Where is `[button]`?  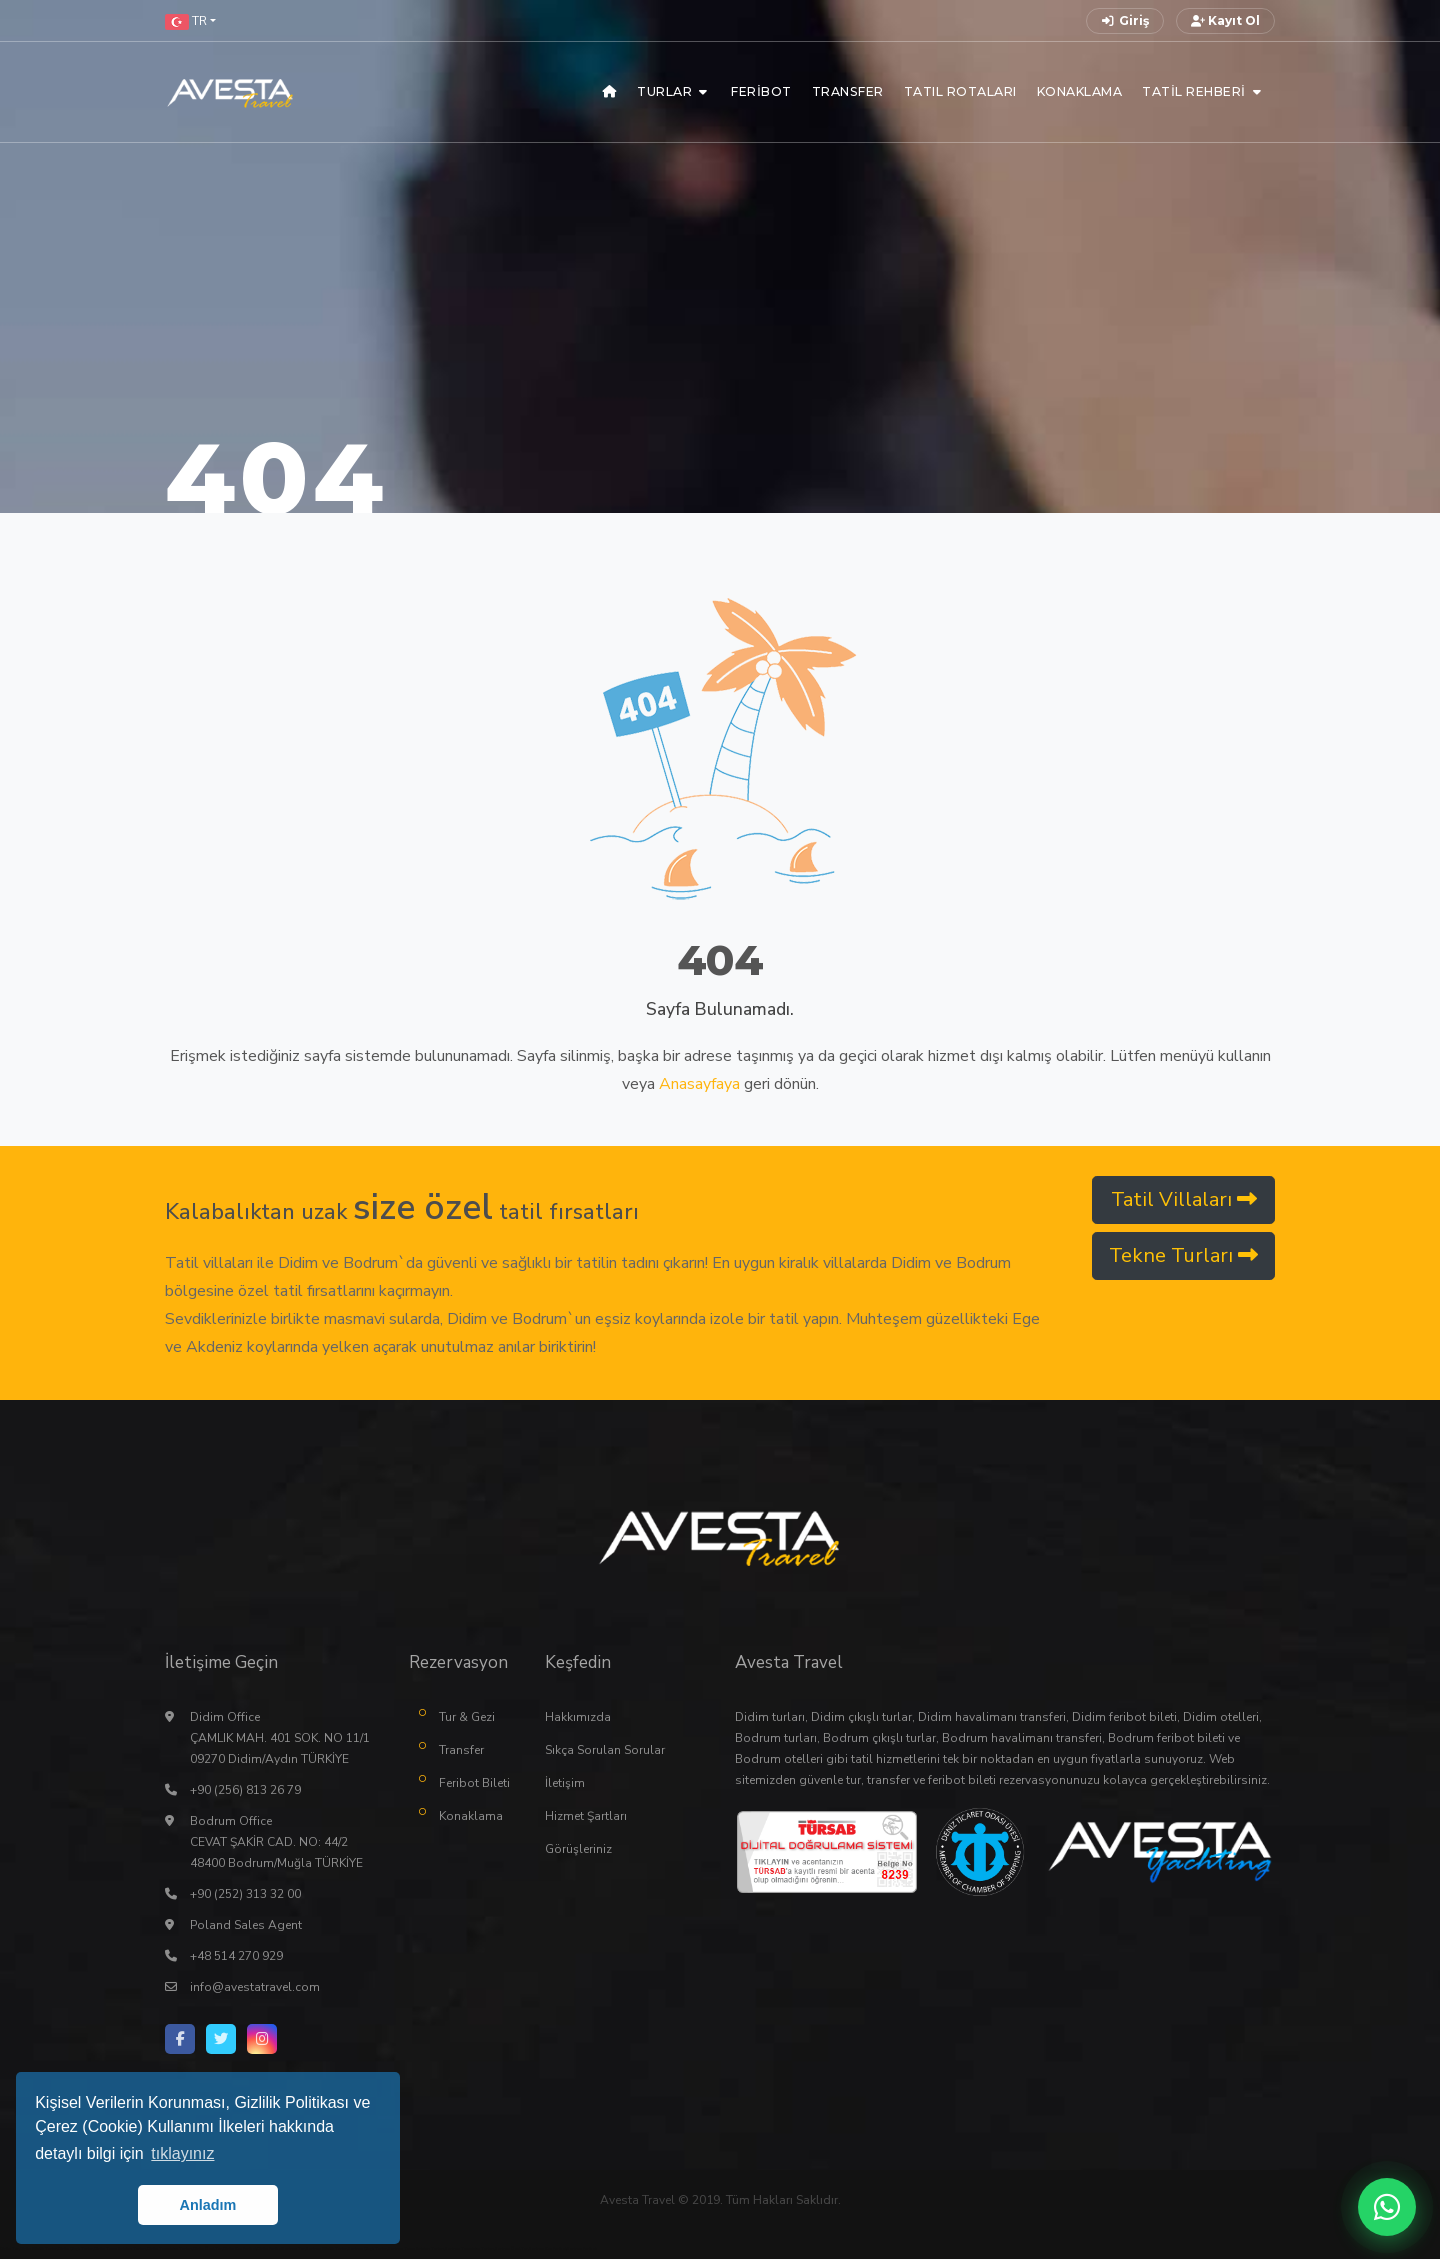 [button] is located at coordinates (190, 21).